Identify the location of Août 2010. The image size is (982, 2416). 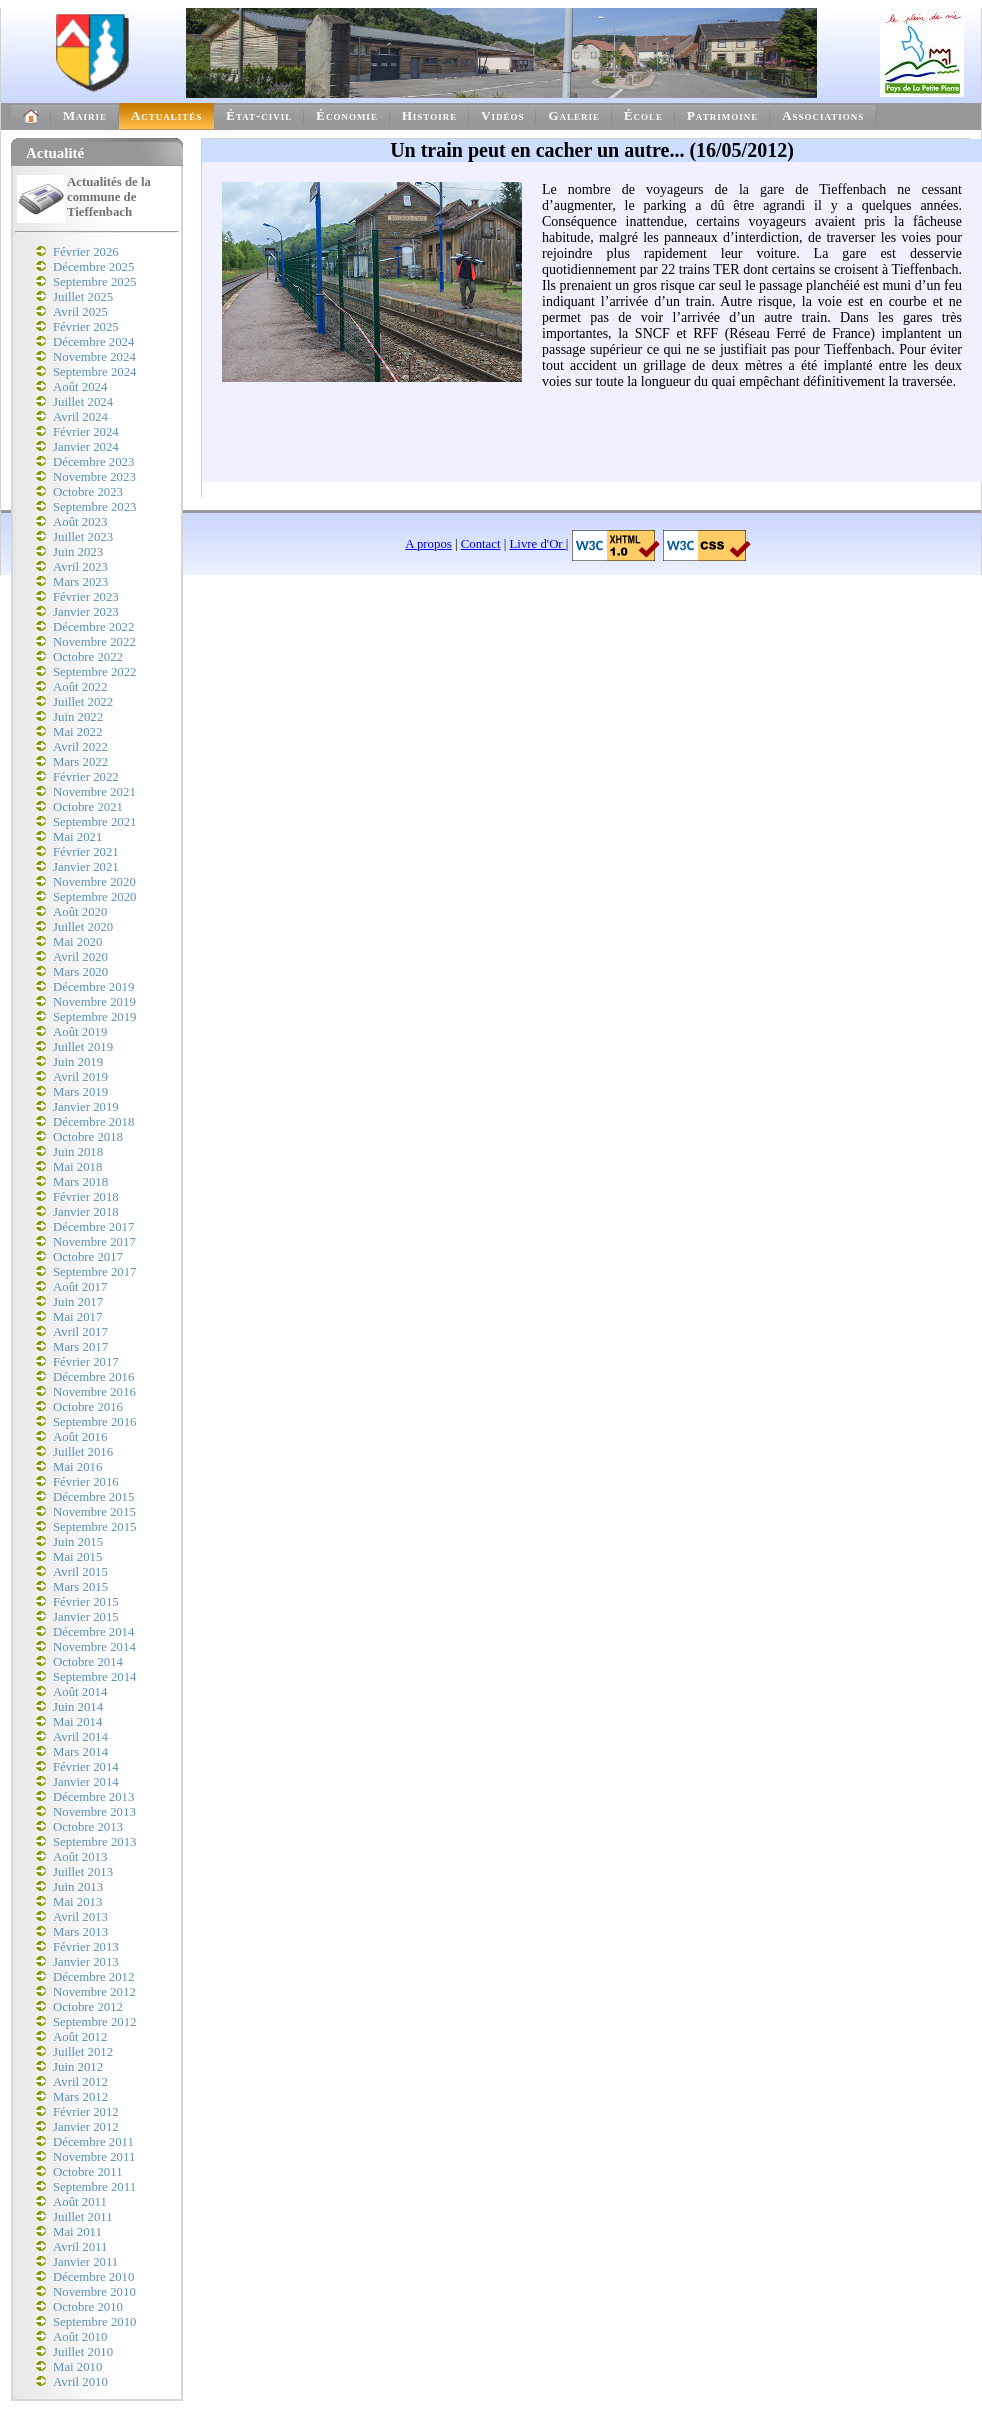
(80, 2337).